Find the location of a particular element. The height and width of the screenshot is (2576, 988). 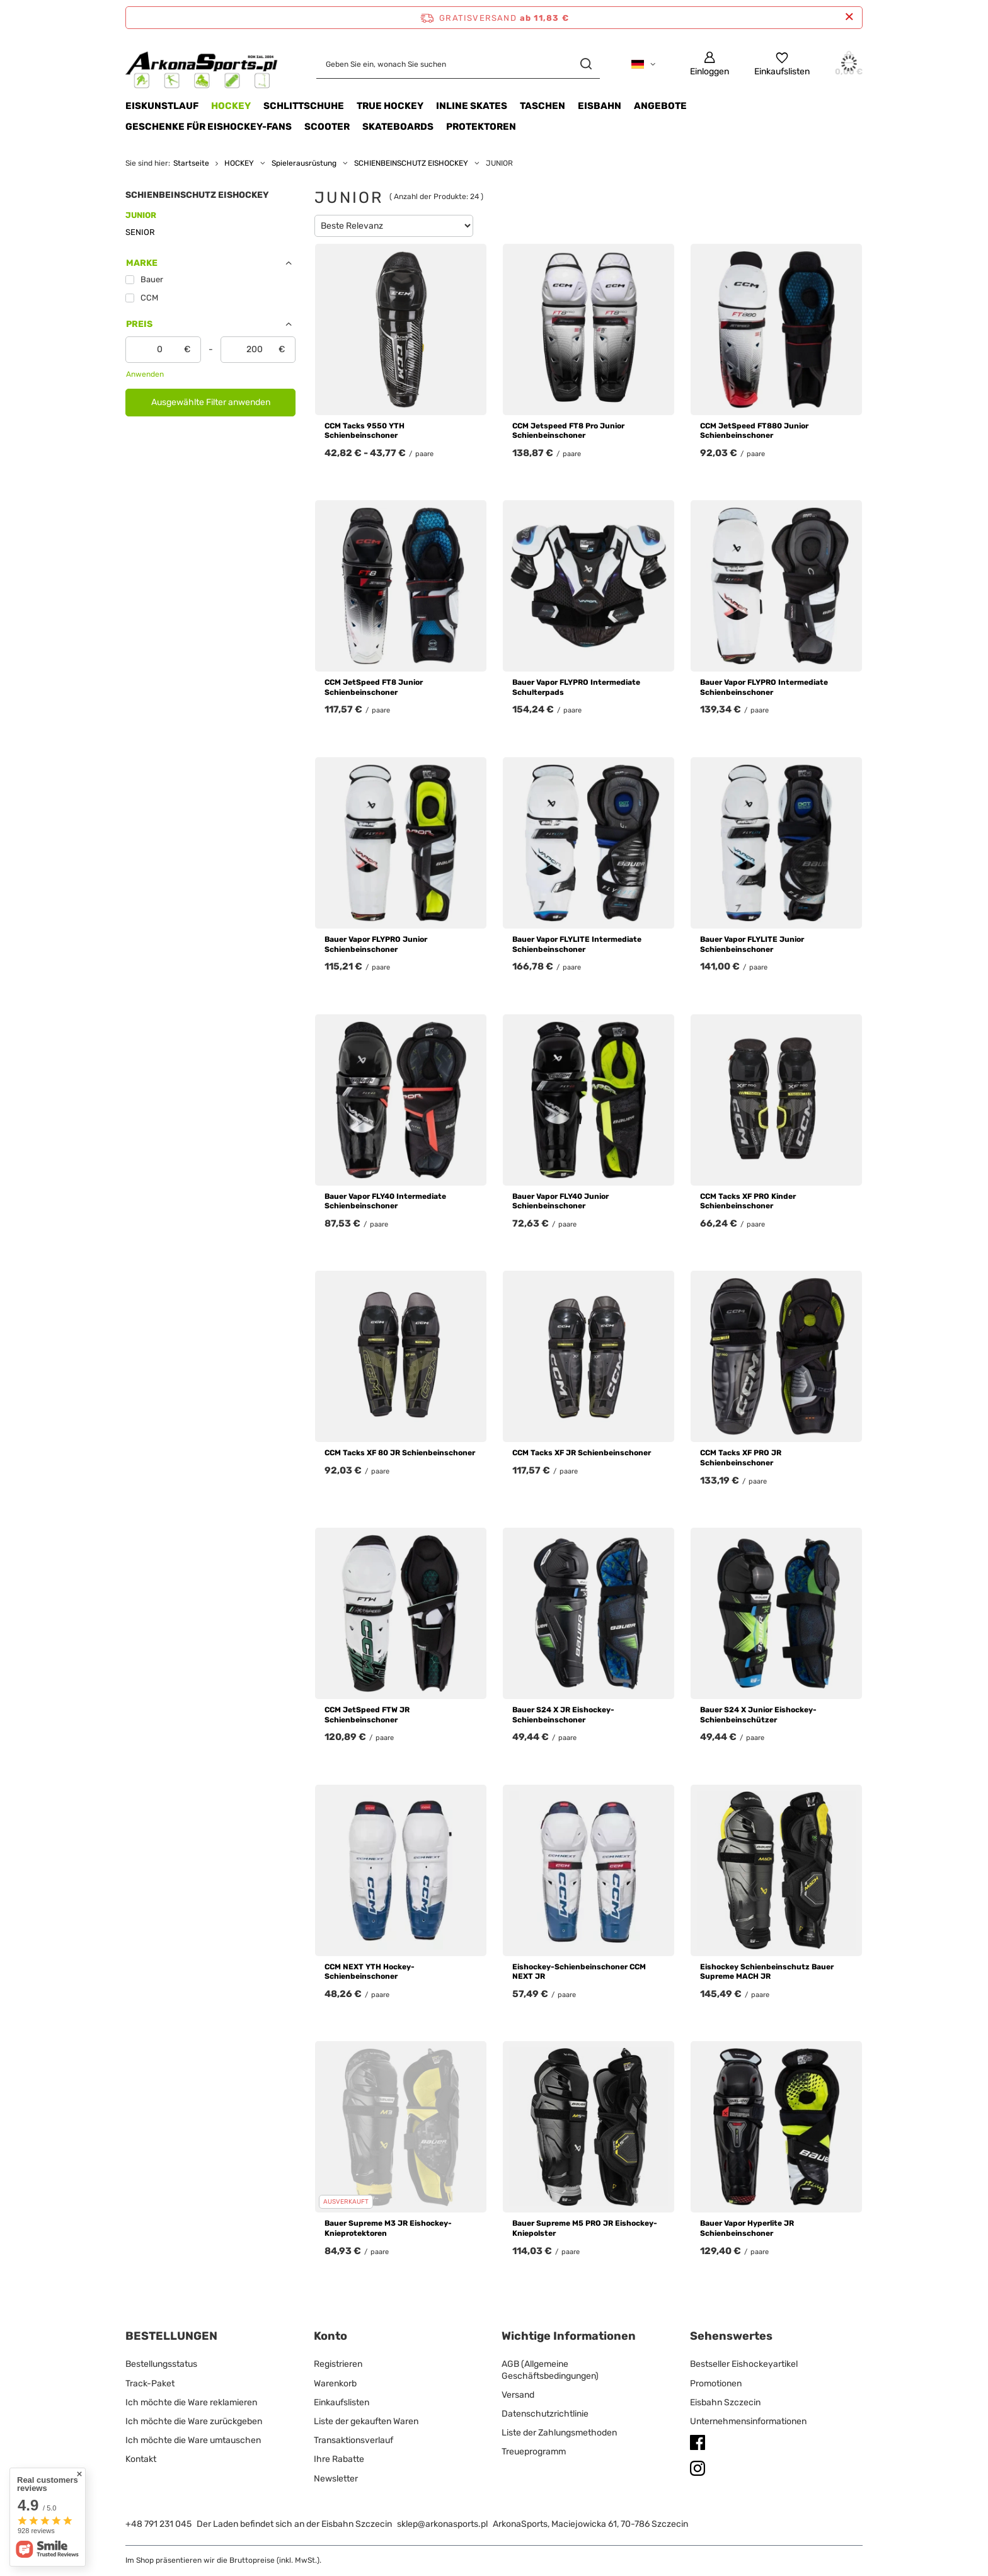

Ihre Rabatte [Fußzeilen-Element: Ihre Rabatte] is located at coordinates (339, 2459).